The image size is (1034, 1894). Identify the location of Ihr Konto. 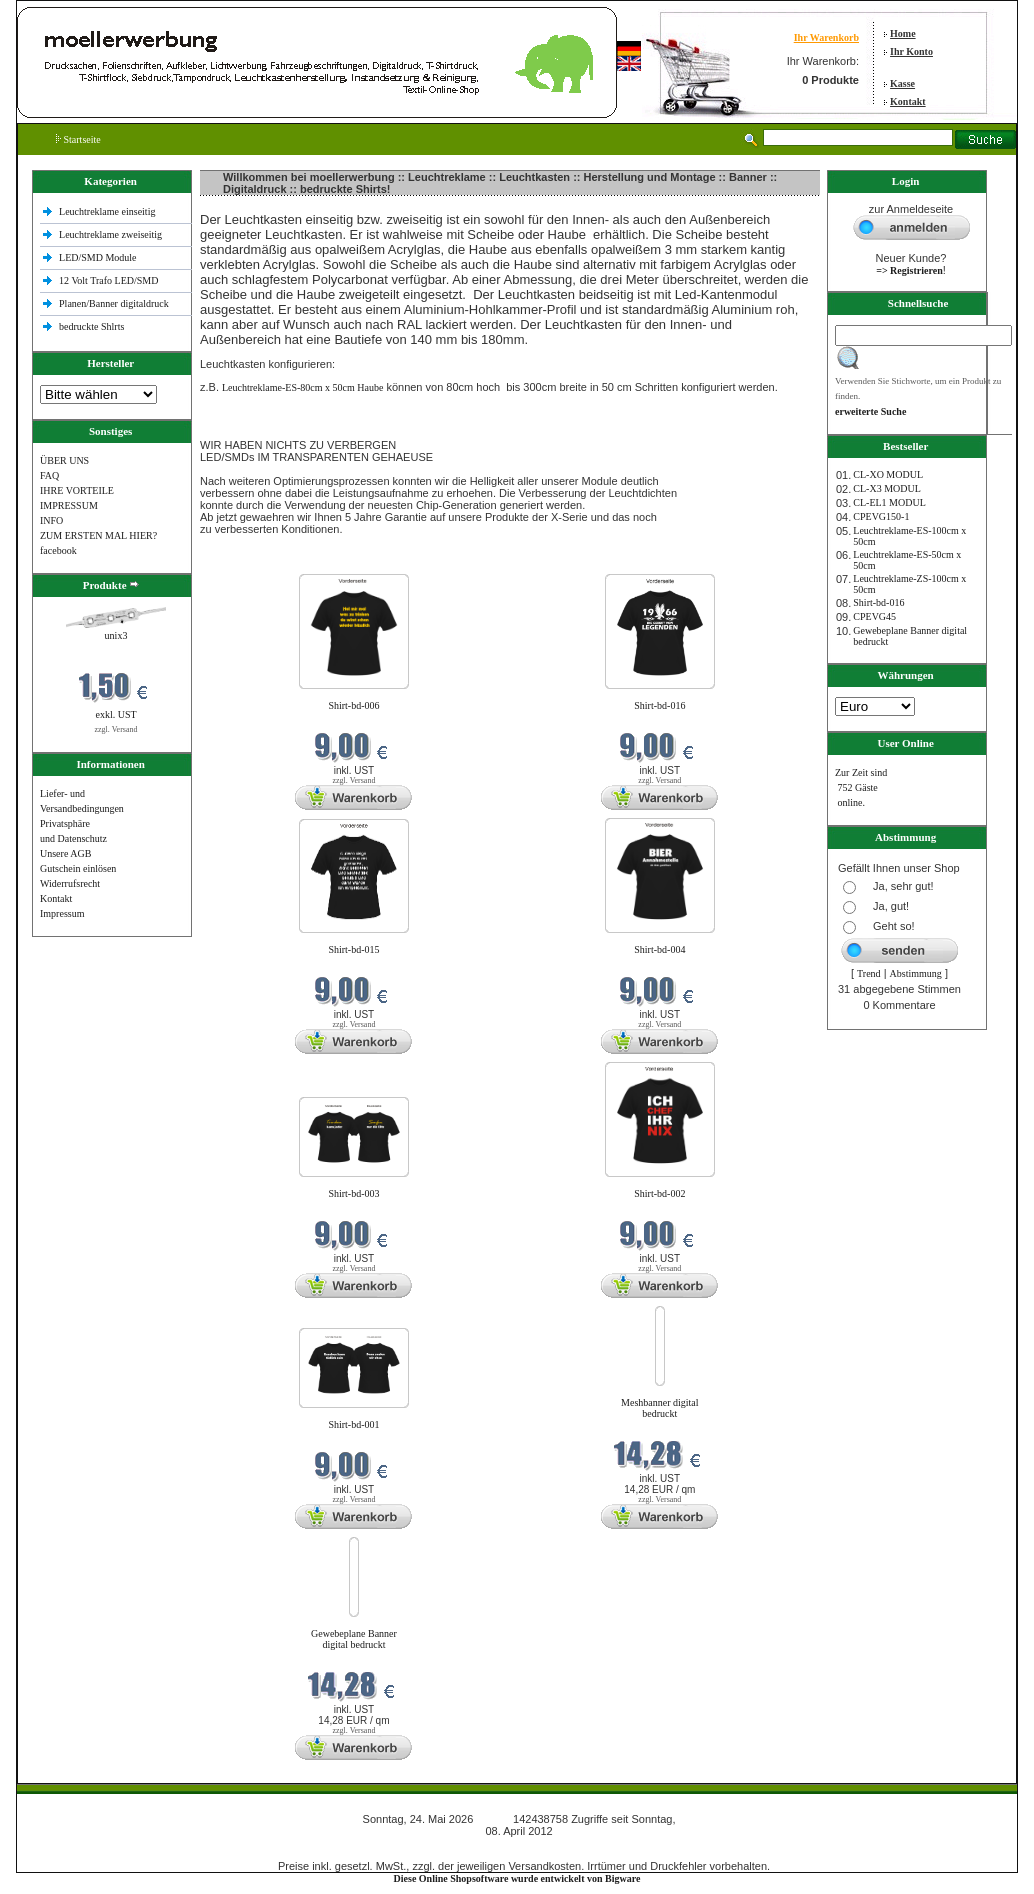
(911, 51).